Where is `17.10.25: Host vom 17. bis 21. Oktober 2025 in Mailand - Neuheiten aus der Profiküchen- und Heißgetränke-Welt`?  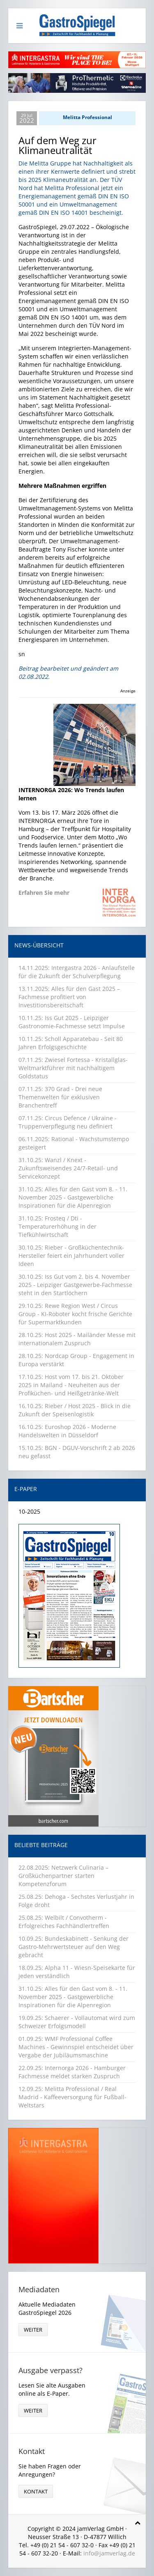 17.10.25: Host vom 17. bis 21. Oktober 2025 in Mailand - Neuheiten aus der Profiküchen- und Heißgetränke-Welt is located at coordinates (71, 1385).